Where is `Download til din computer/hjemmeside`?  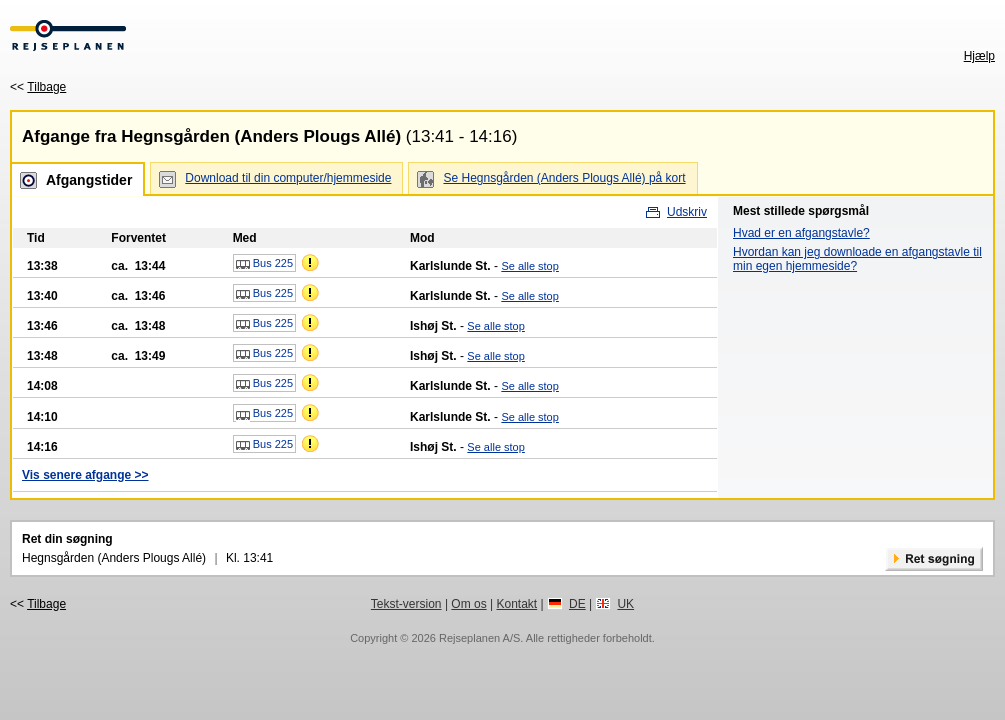
Download til din computer/hjemmeside is located at coordinates (288, 178).